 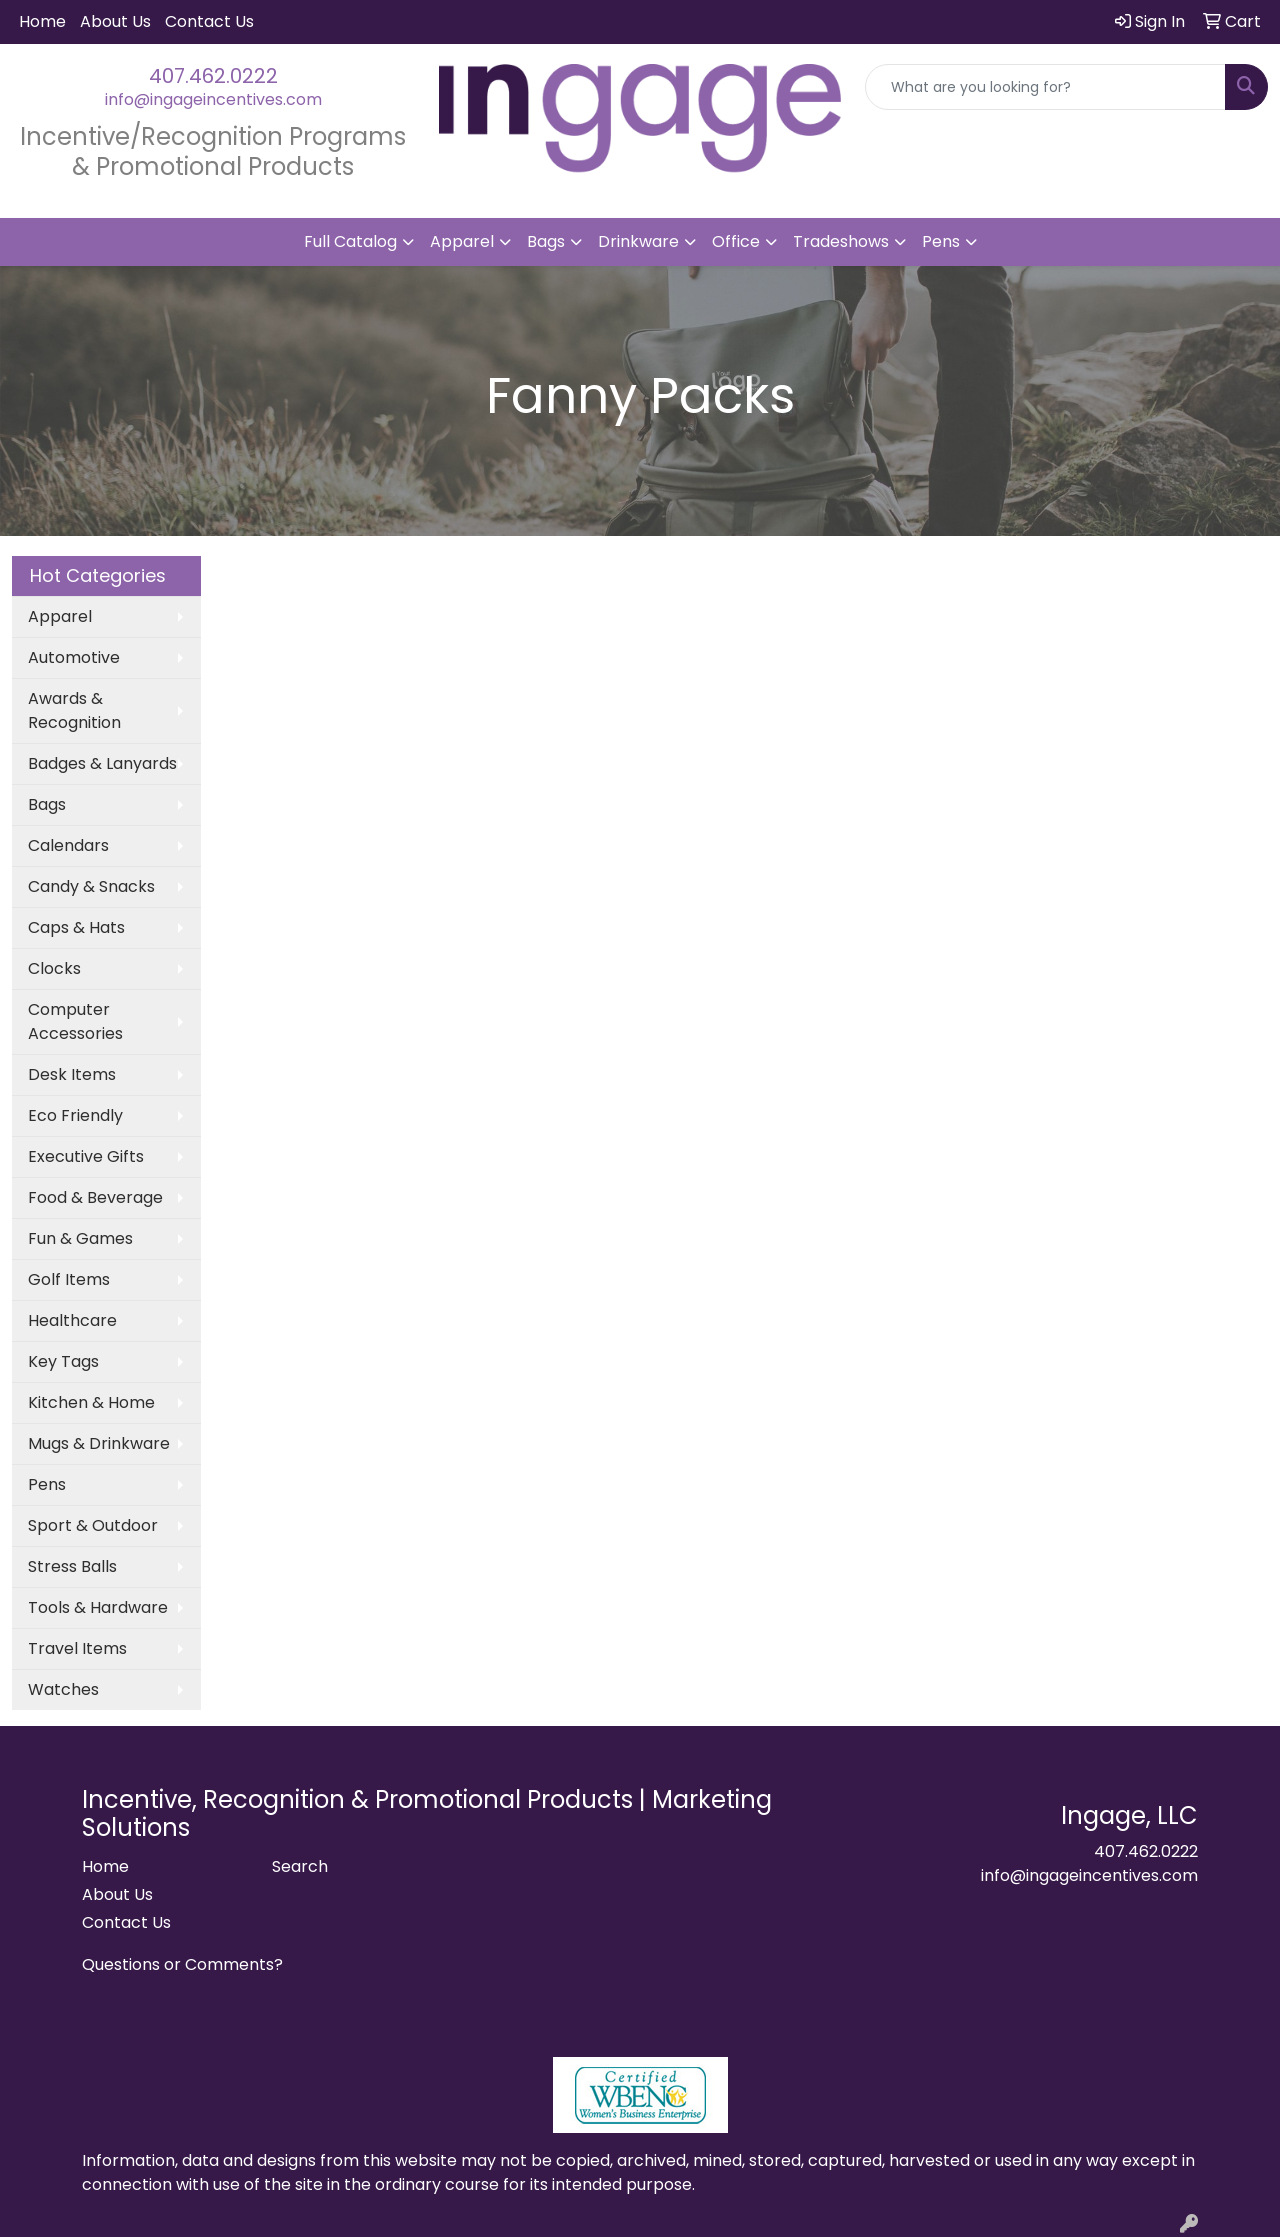 What do you see at coordinates (72, 1566) in the screenshot?
I see `Stress Balls` at bounding box center [72, 1566].